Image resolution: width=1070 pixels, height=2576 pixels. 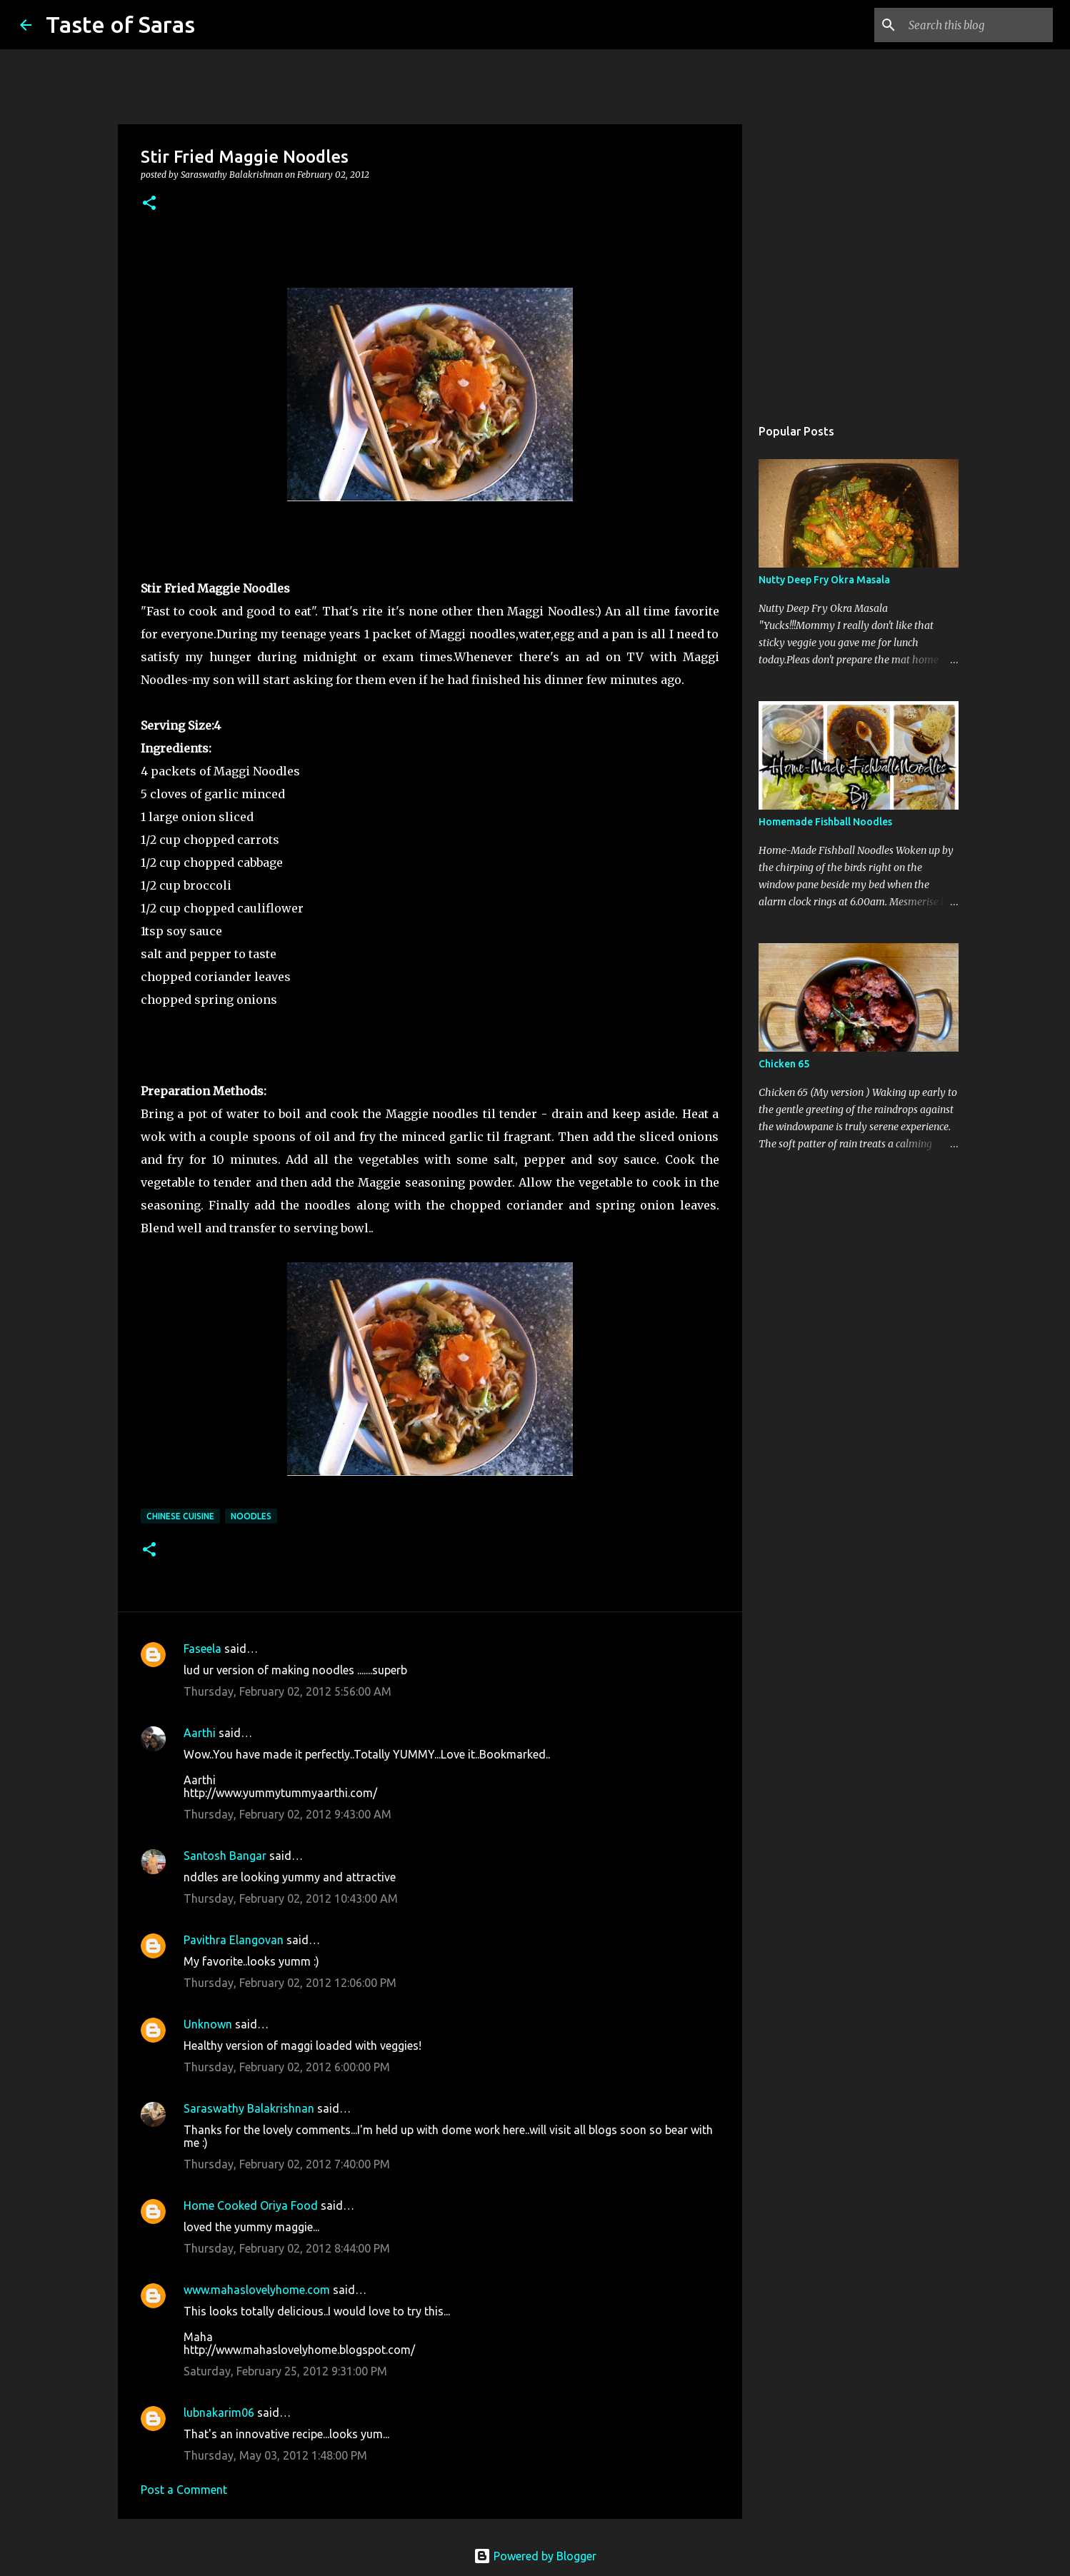 What do you see at coordinates (149, 203) in the screenshot?
I see `[button]` at bounding box center [149, 203].